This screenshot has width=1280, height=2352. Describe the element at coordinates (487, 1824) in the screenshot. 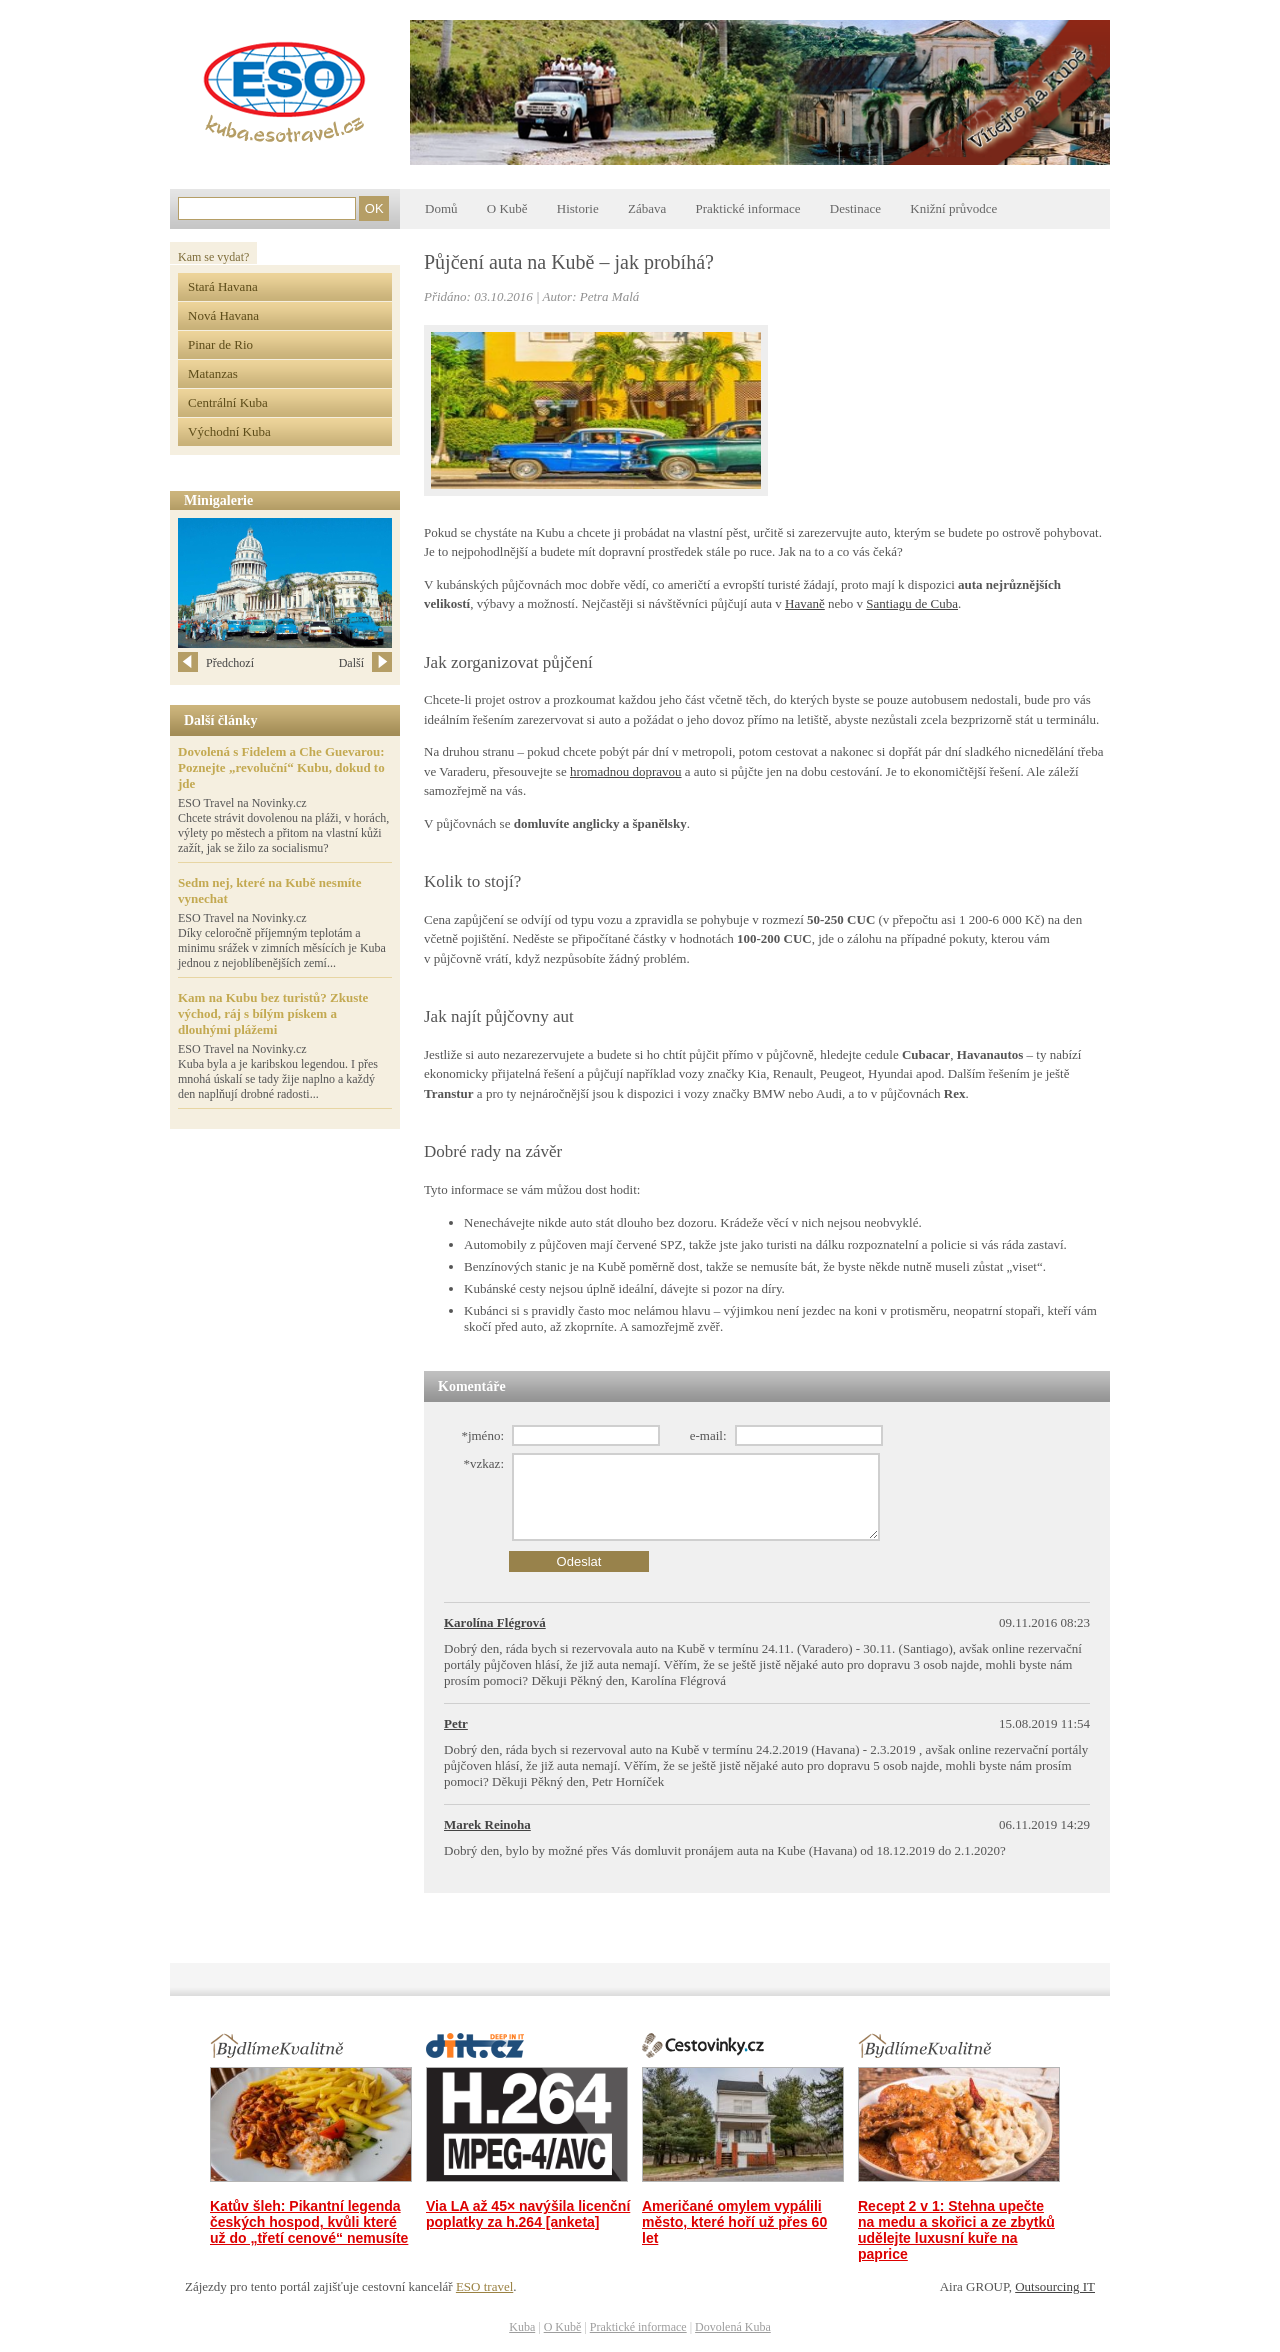

I see `Marek Reinoha` at that location.